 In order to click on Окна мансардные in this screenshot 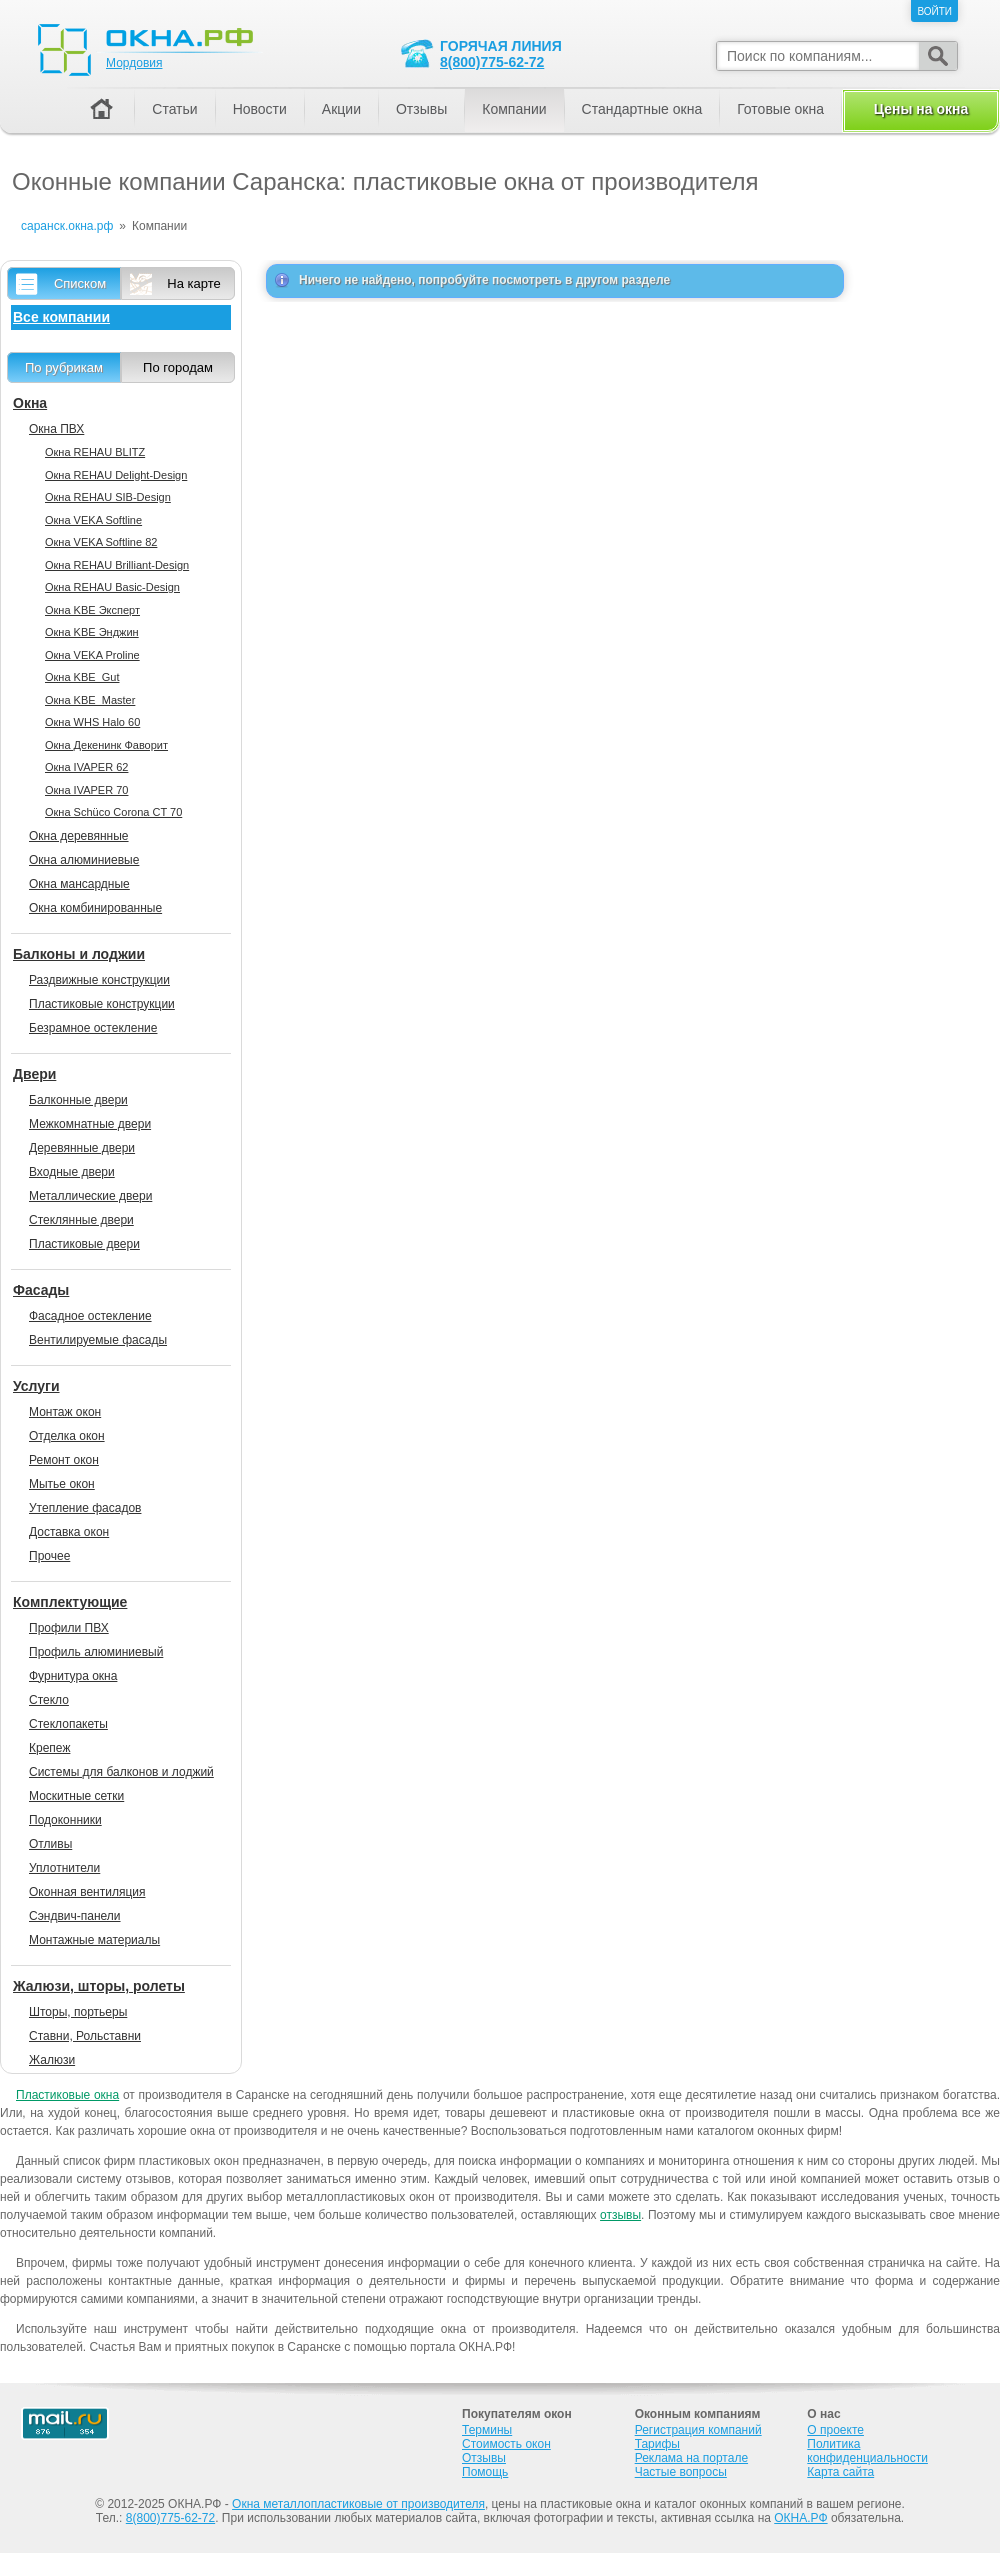, I will do `click(79, 884)`.